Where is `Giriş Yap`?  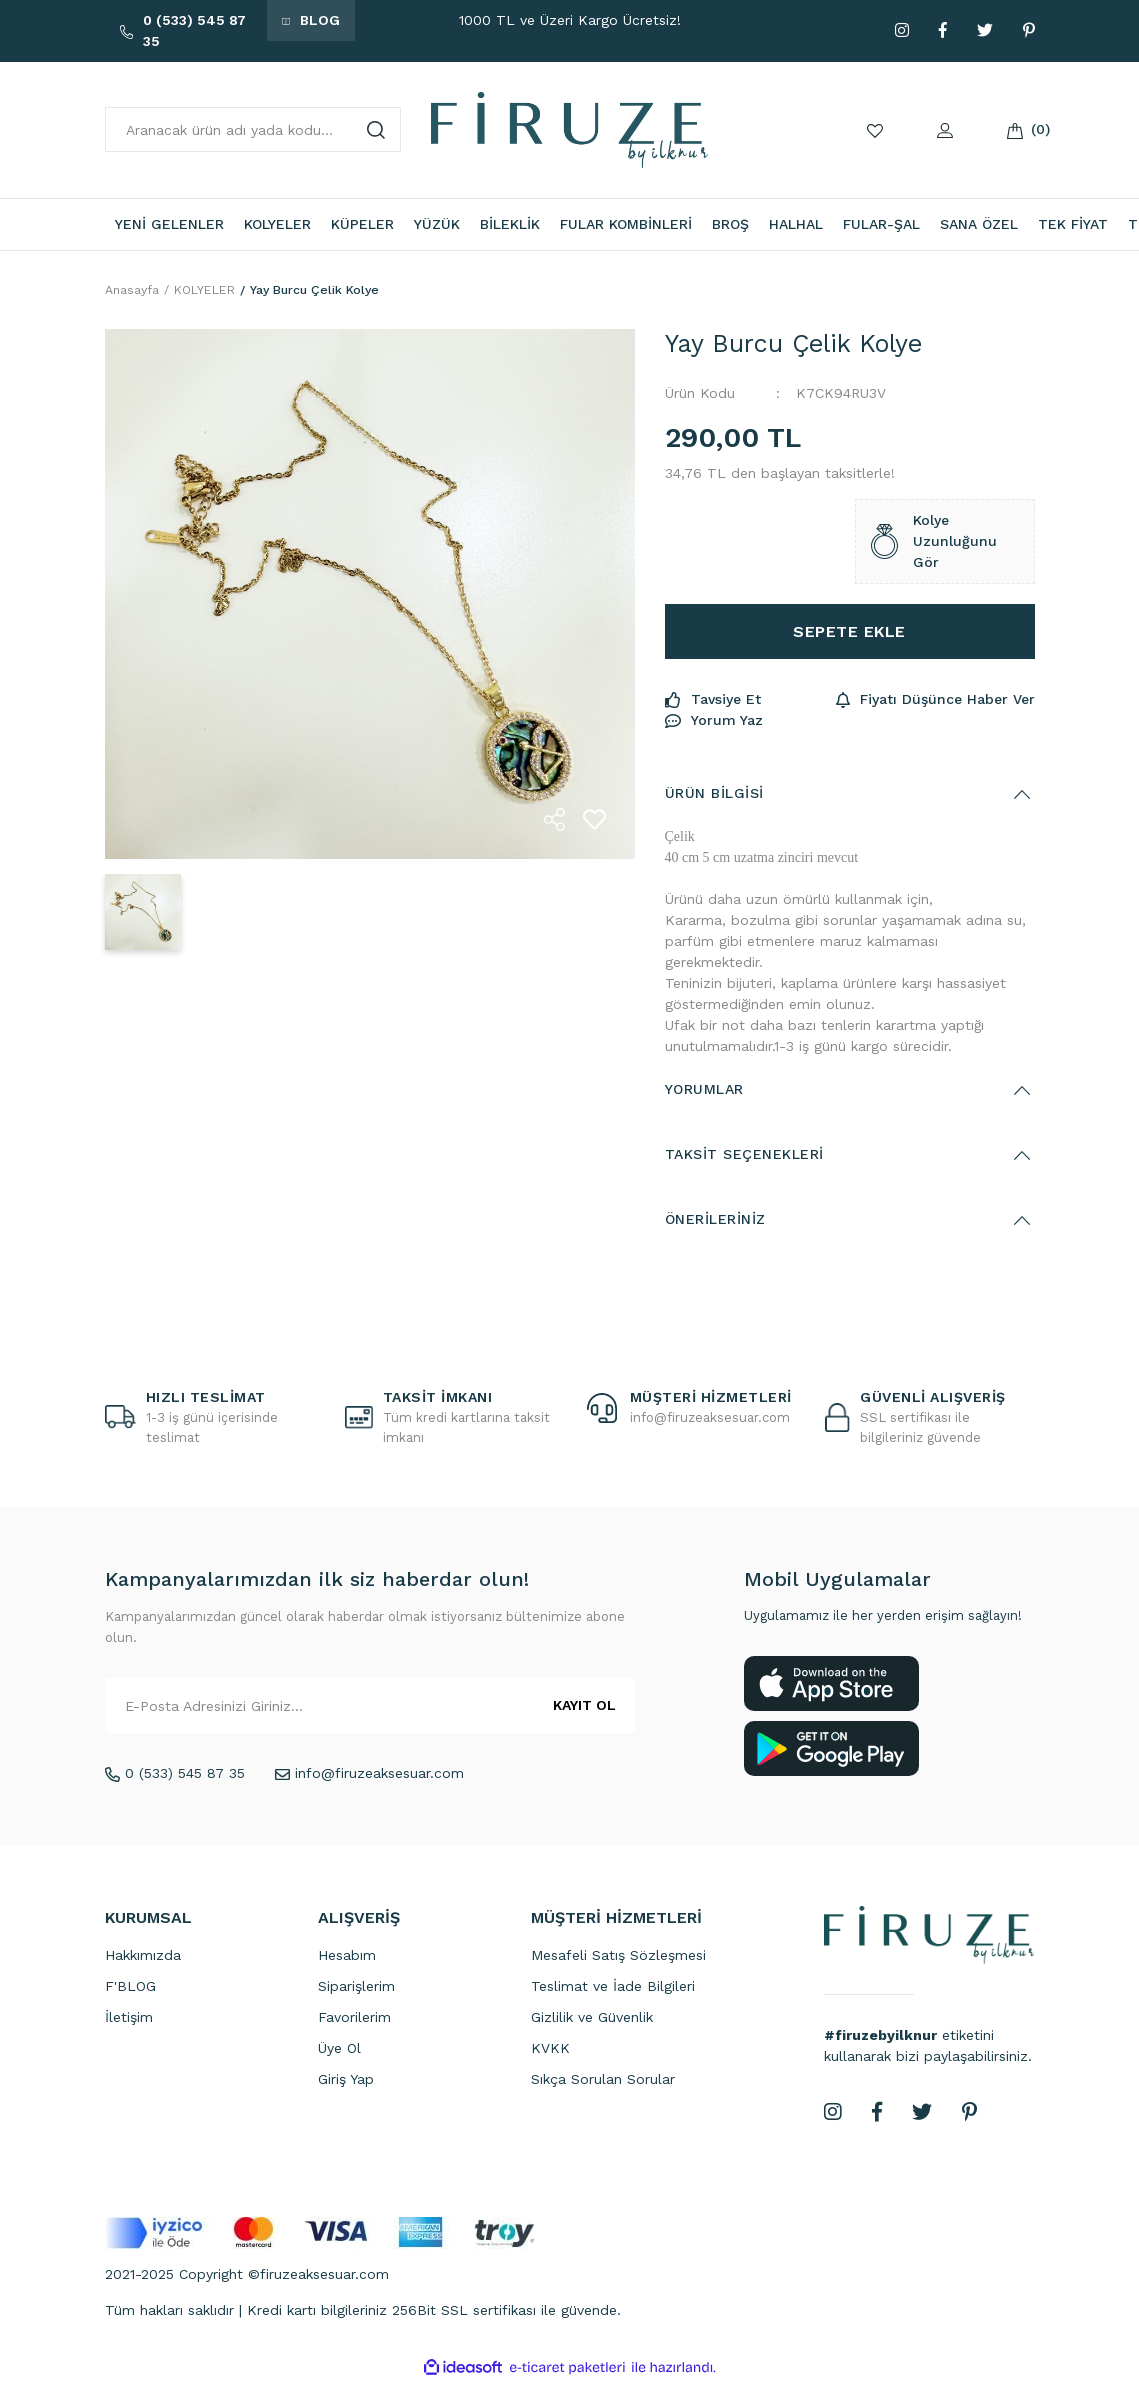
Giriş Yap is located at coordinates (346, 2081).